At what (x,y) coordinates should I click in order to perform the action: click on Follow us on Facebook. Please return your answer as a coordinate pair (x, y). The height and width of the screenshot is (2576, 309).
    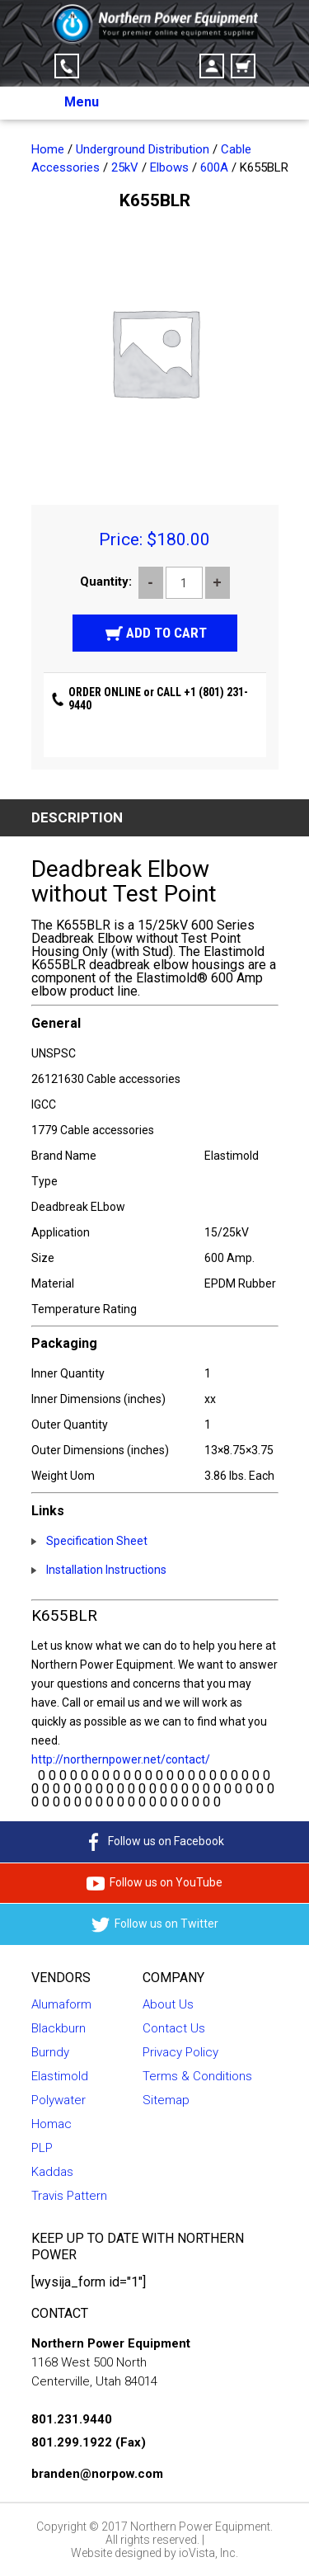
    Looking at the image, I should click on (154, 1842).